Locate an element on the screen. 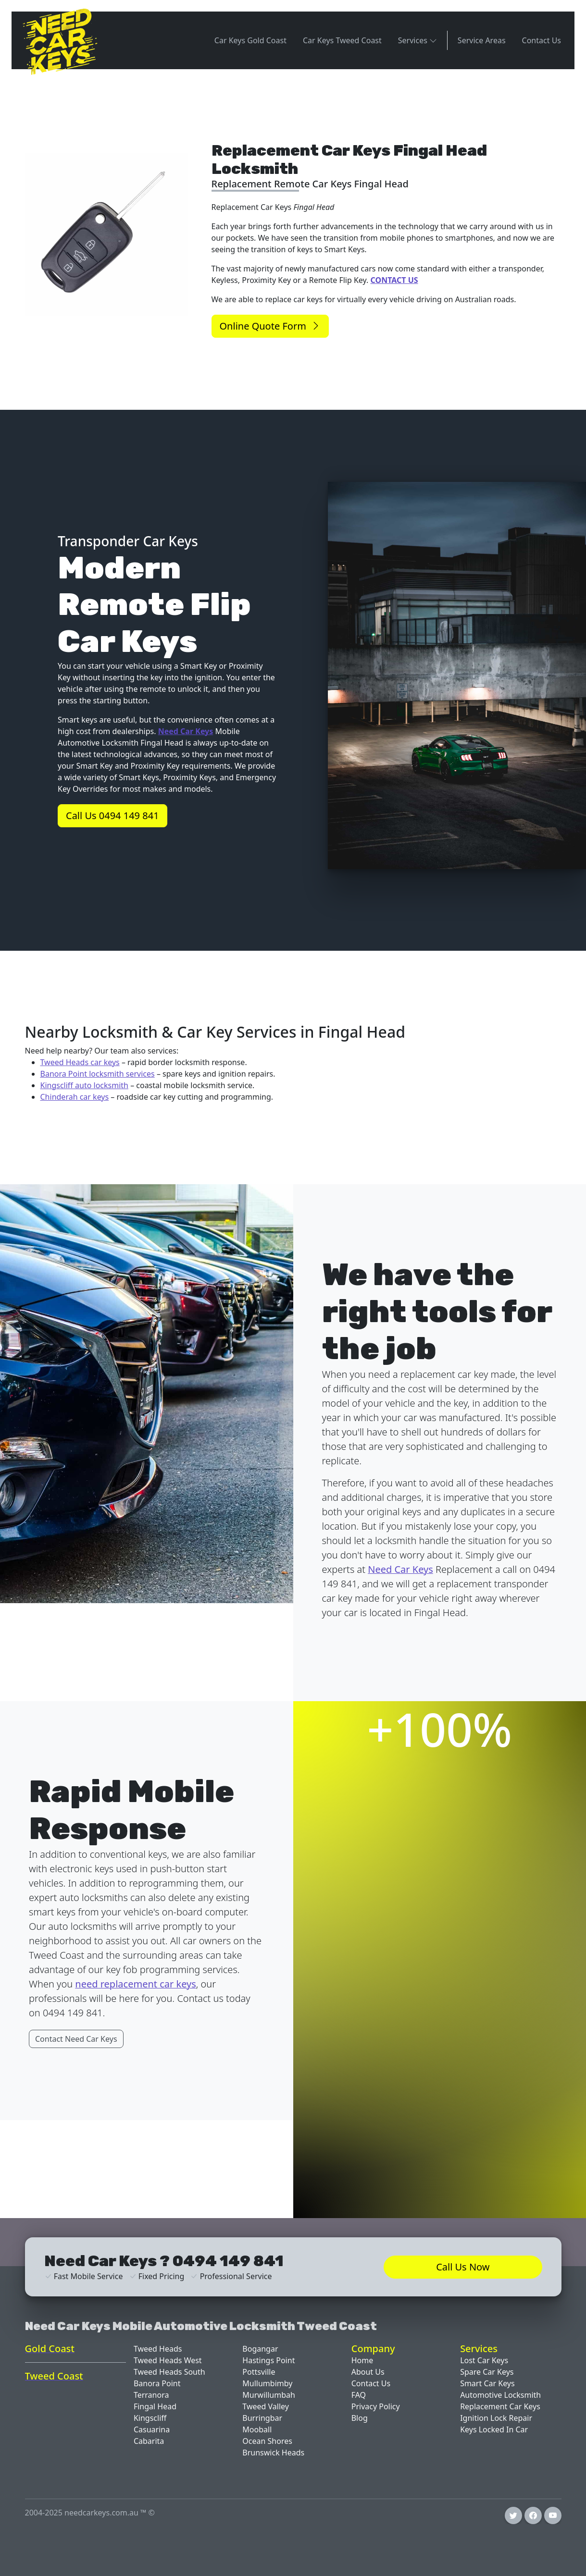 The width and height of the screenshot is (586, 2576). Banora Point locksmith services is located at coordinates (97, 1073).